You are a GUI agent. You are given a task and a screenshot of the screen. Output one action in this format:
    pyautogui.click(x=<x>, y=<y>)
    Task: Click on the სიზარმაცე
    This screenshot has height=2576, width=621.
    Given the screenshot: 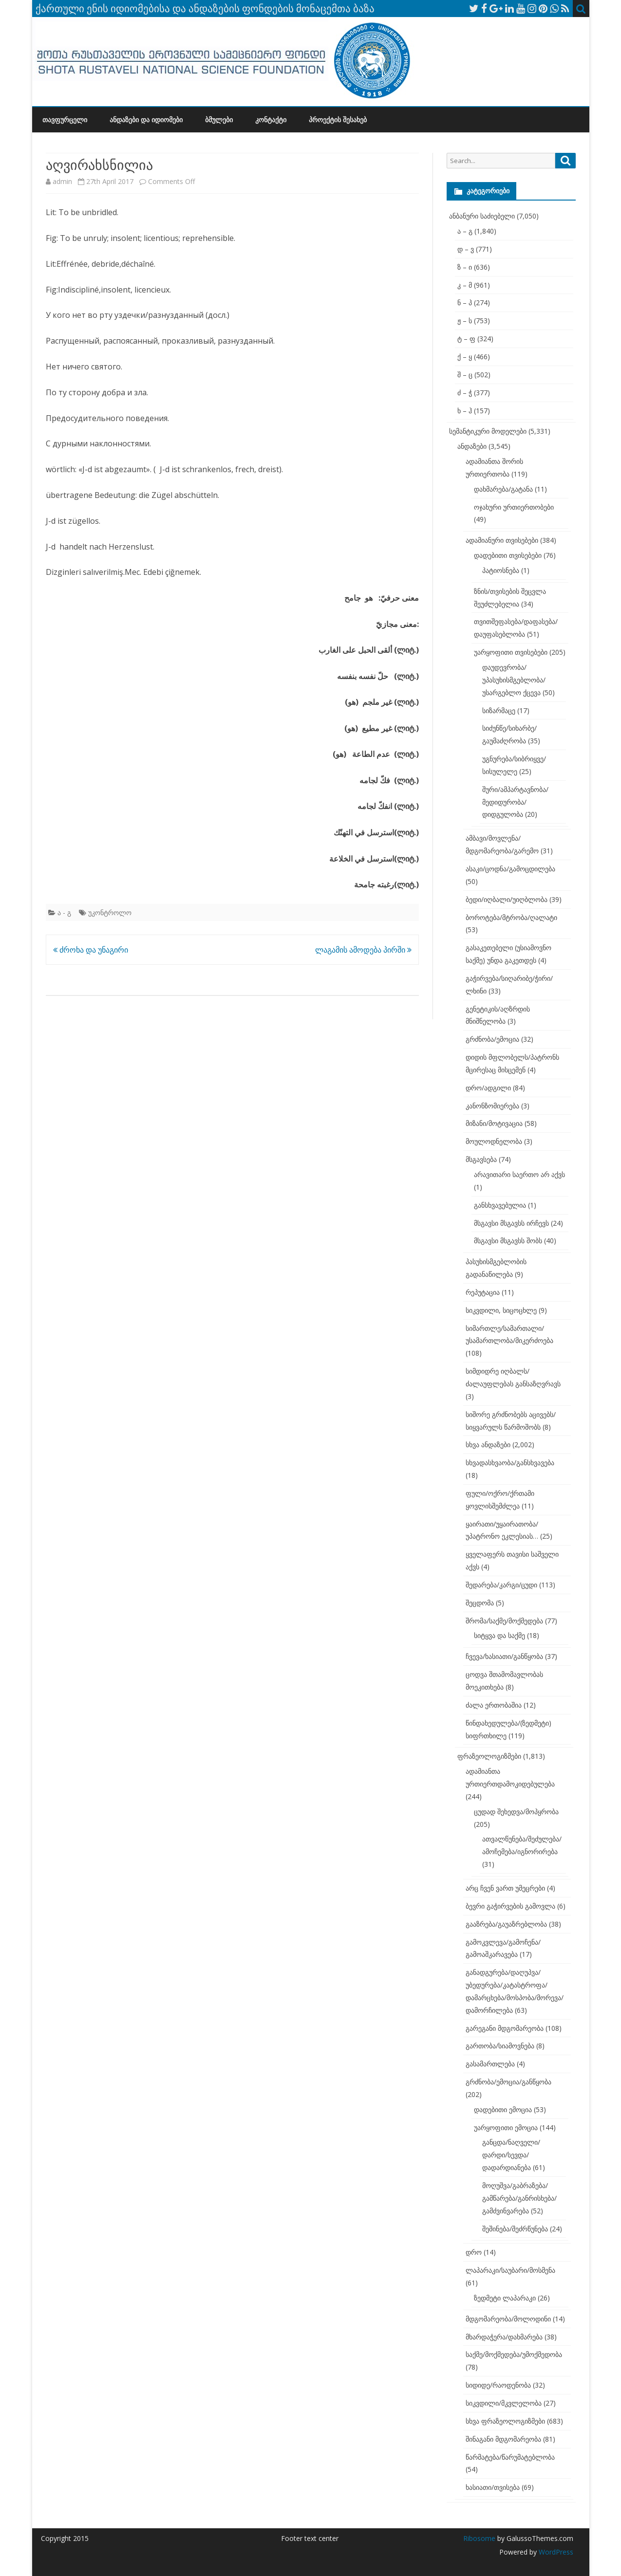 What is the action you would take?
    pyautogui.click(x=498, y=710)
    